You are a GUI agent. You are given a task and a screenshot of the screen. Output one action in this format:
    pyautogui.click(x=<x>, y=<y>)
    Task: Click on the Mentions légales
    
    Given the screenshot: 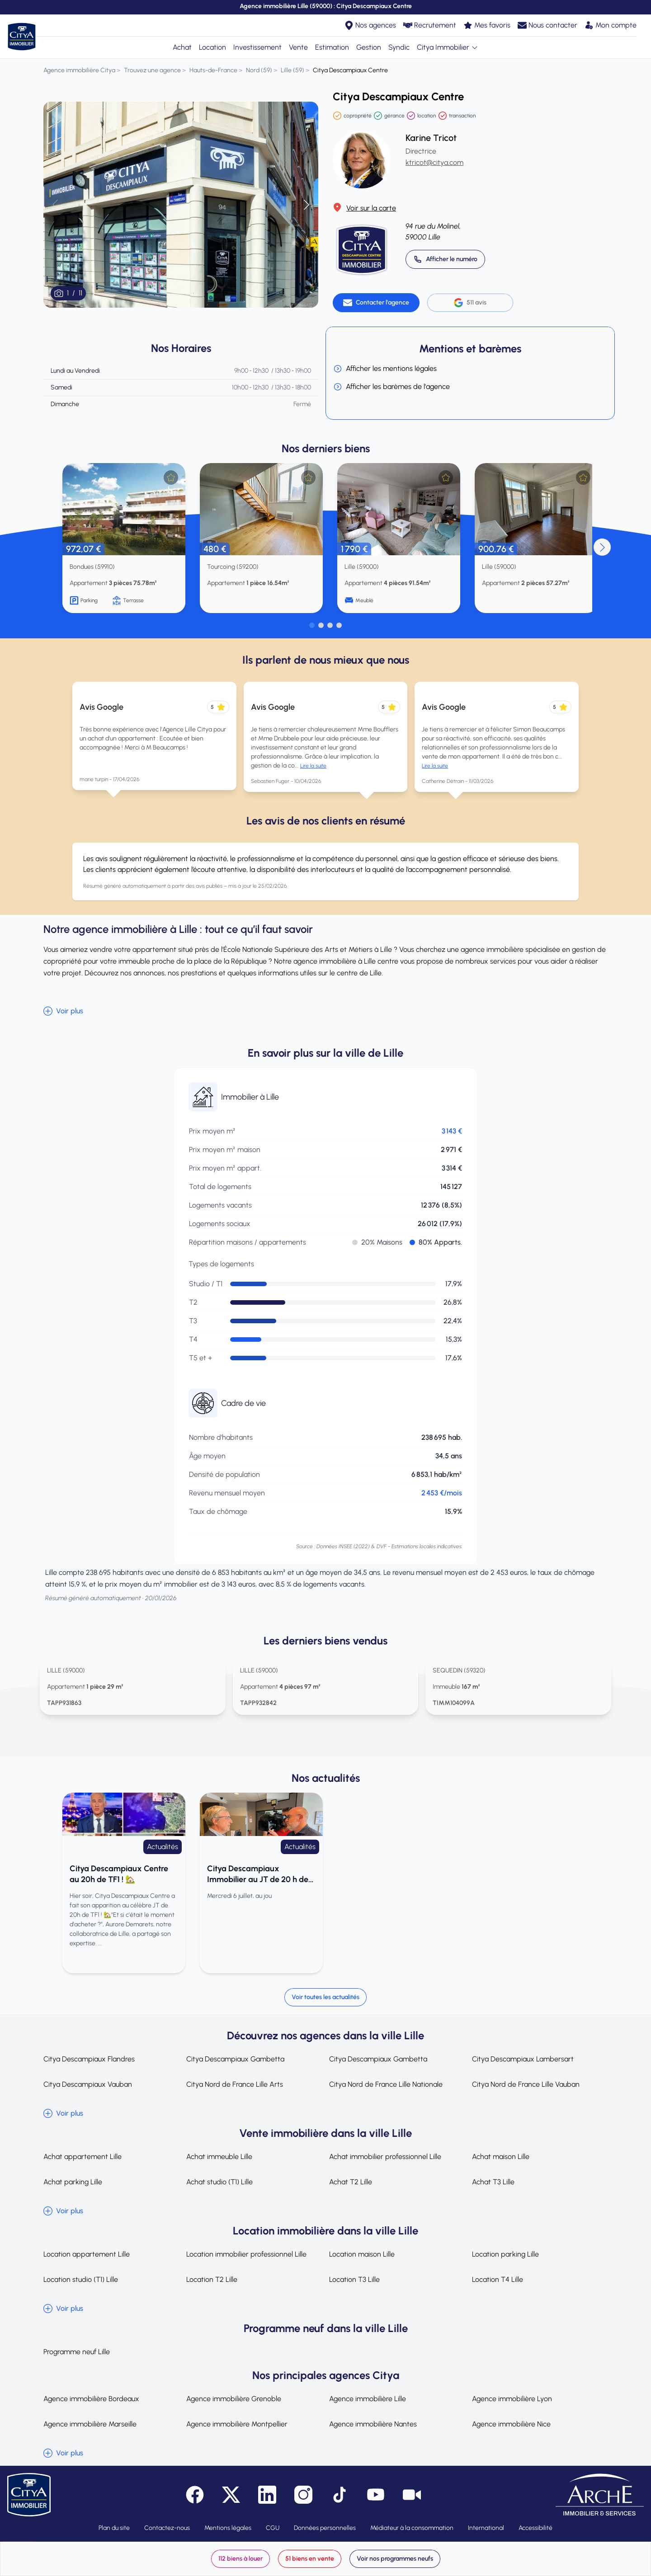 What is the action you would take?
    pyautogui.click(x=227, y=2528)
    